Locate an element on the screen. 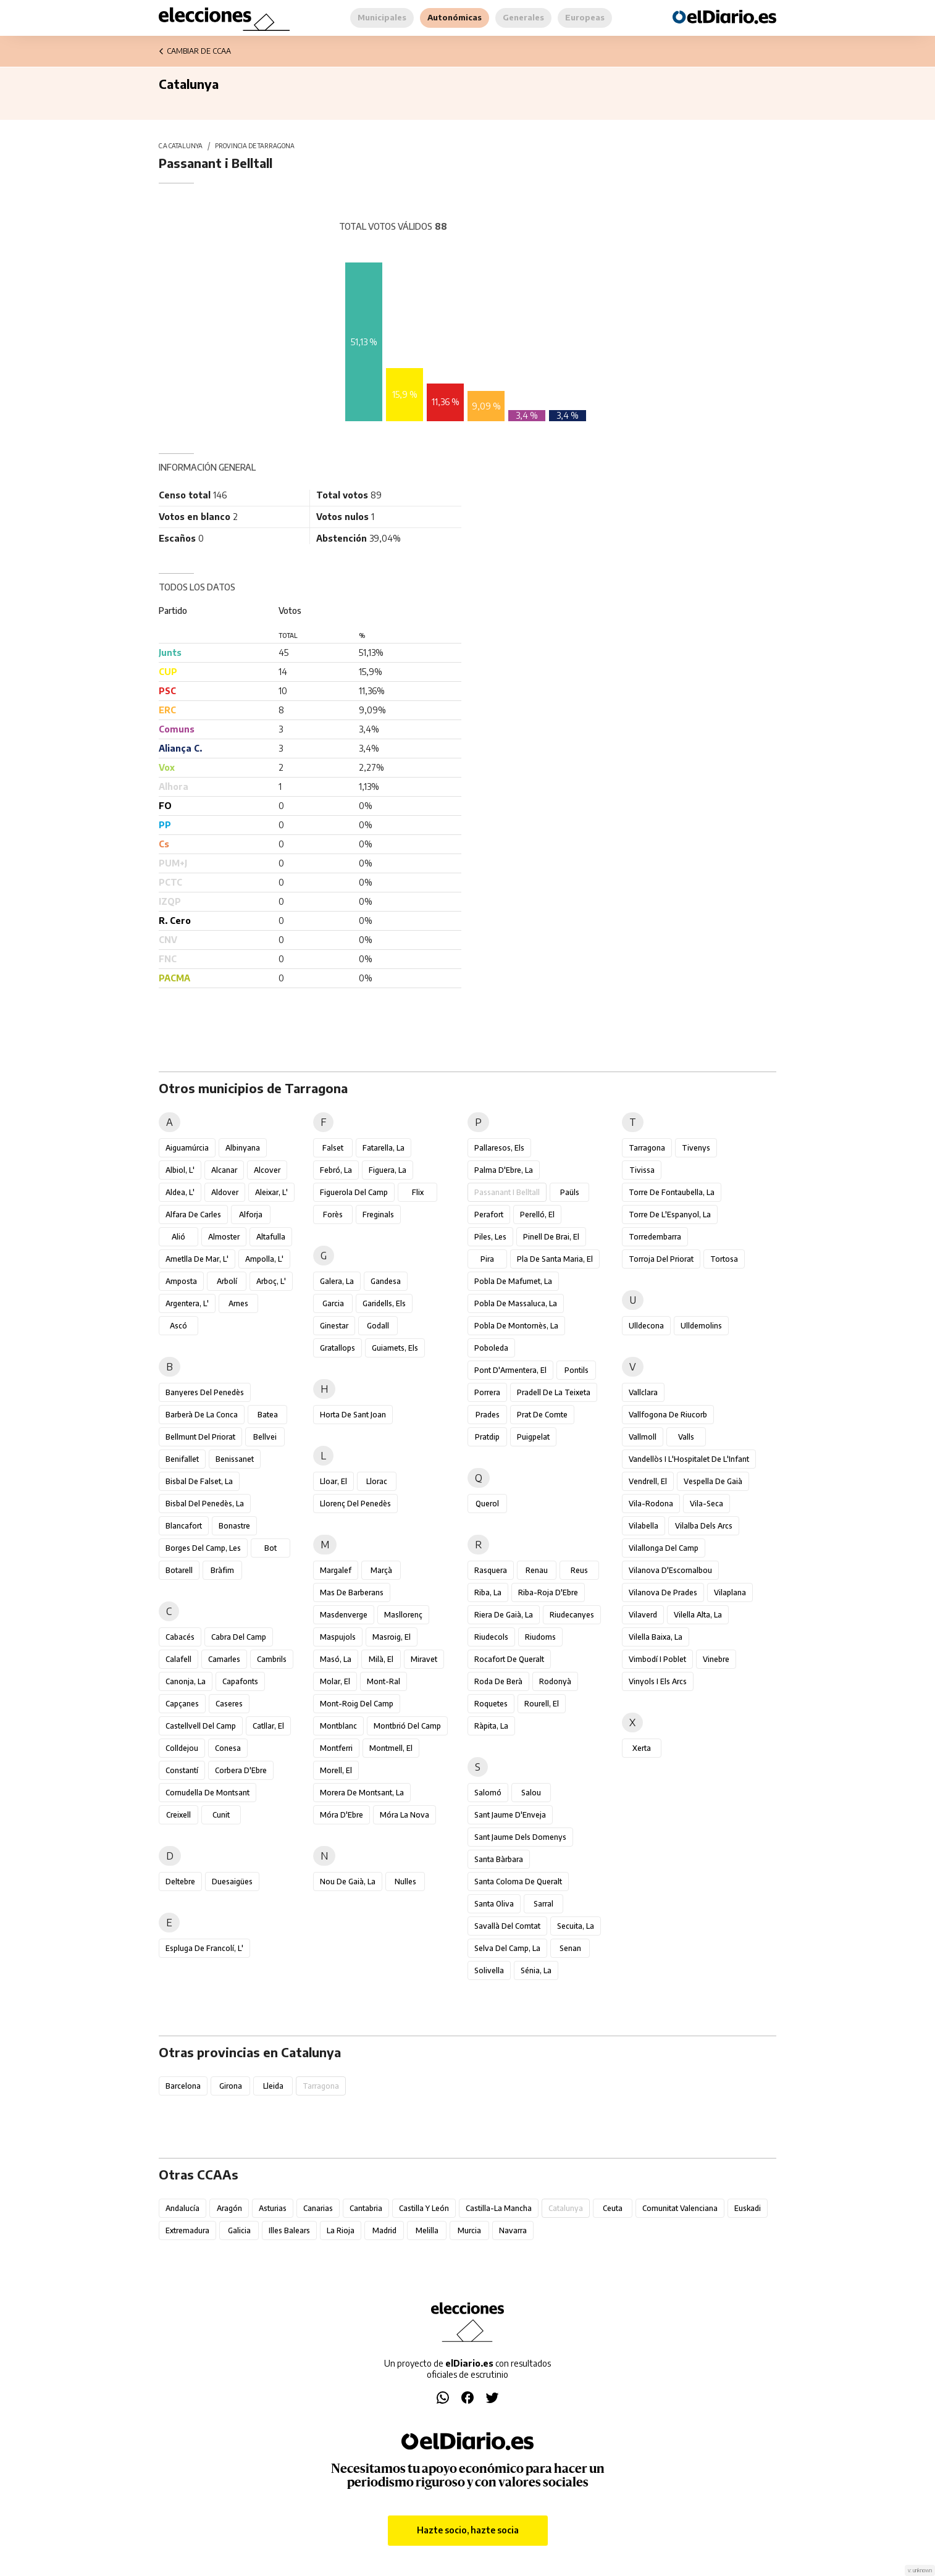  Ampolla, l' is located at coordinates (264, 1259).